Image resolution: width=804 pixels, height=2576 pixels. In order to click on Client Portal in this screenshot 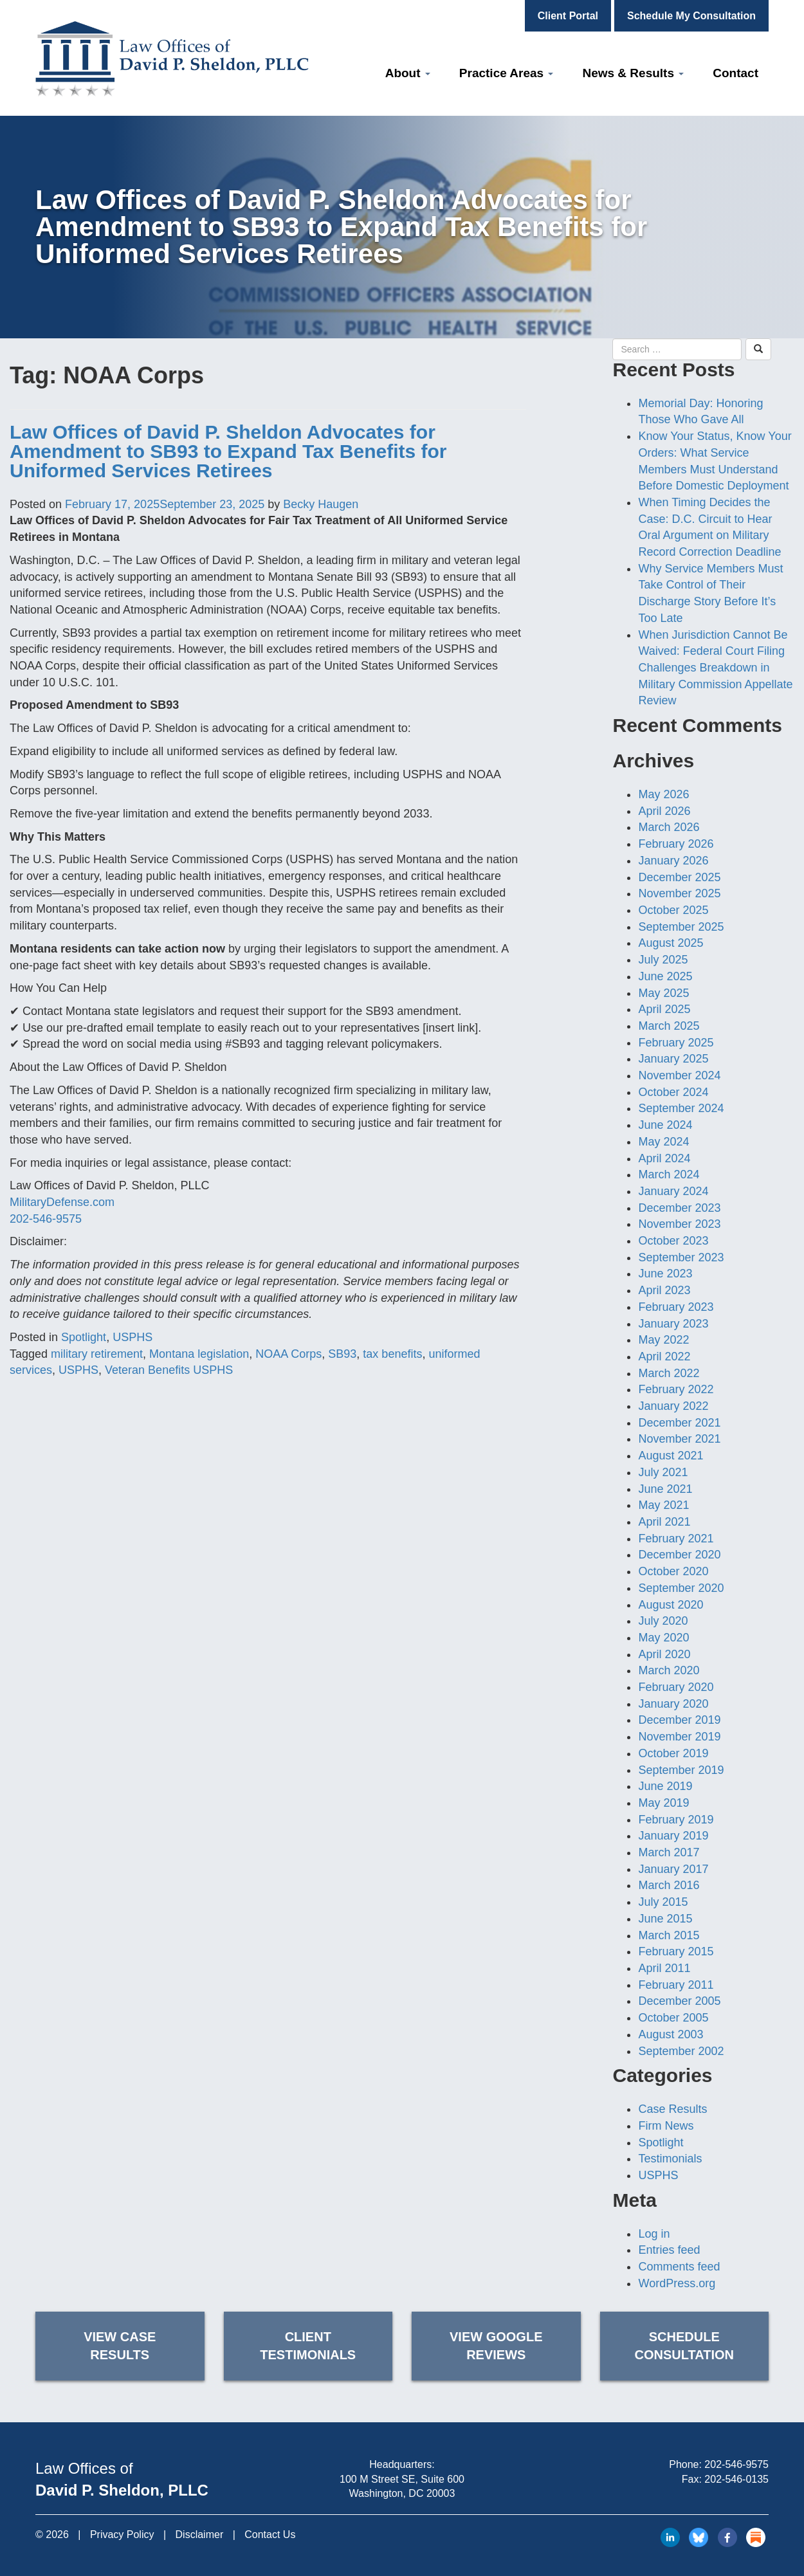, I will do `click(568, 15)`.